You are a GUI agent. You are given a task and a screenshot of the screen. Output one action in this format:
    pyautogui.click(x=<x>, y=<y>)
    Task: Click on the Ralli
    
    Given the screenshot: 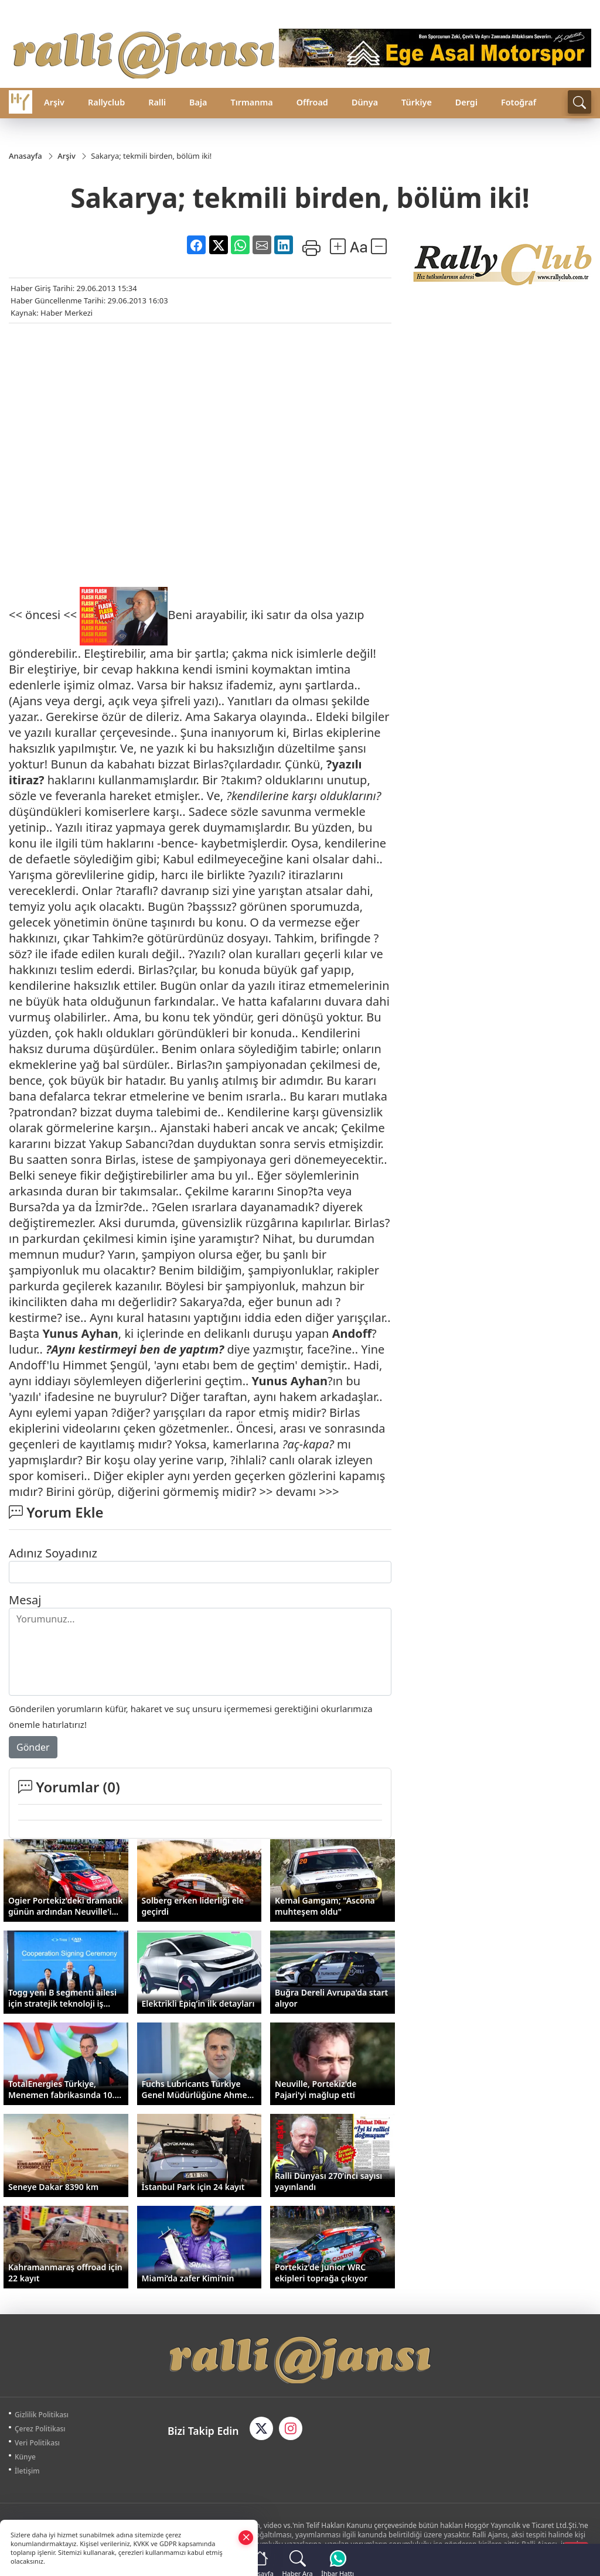 What is the action you would take?
    pyautogui.click(x=157, y=102)
    